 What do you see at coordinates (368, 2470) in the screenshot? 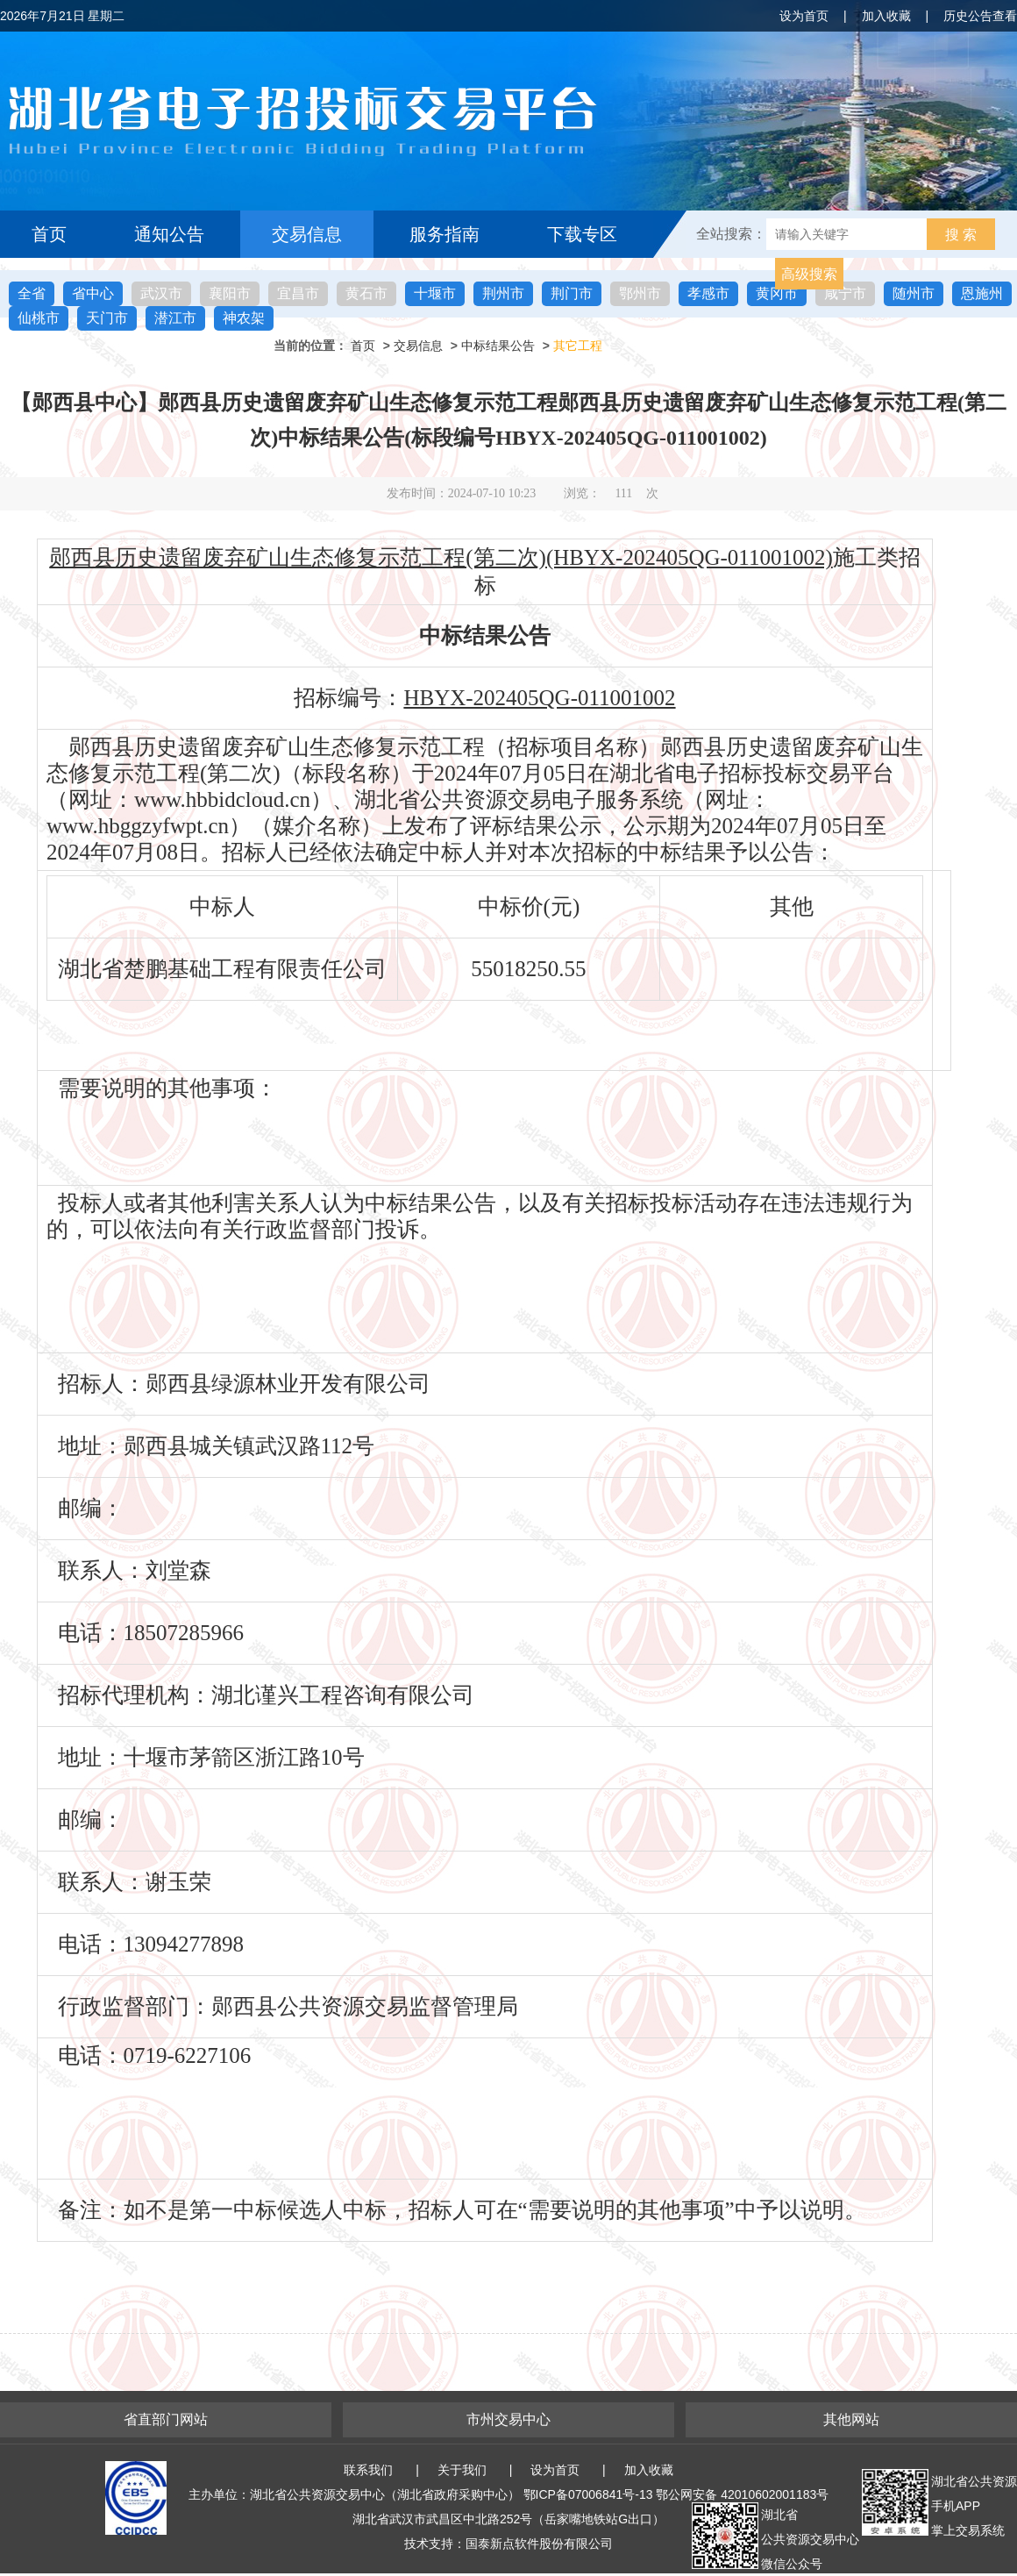
I see `联系我们` at bounding box center [368, 2470].